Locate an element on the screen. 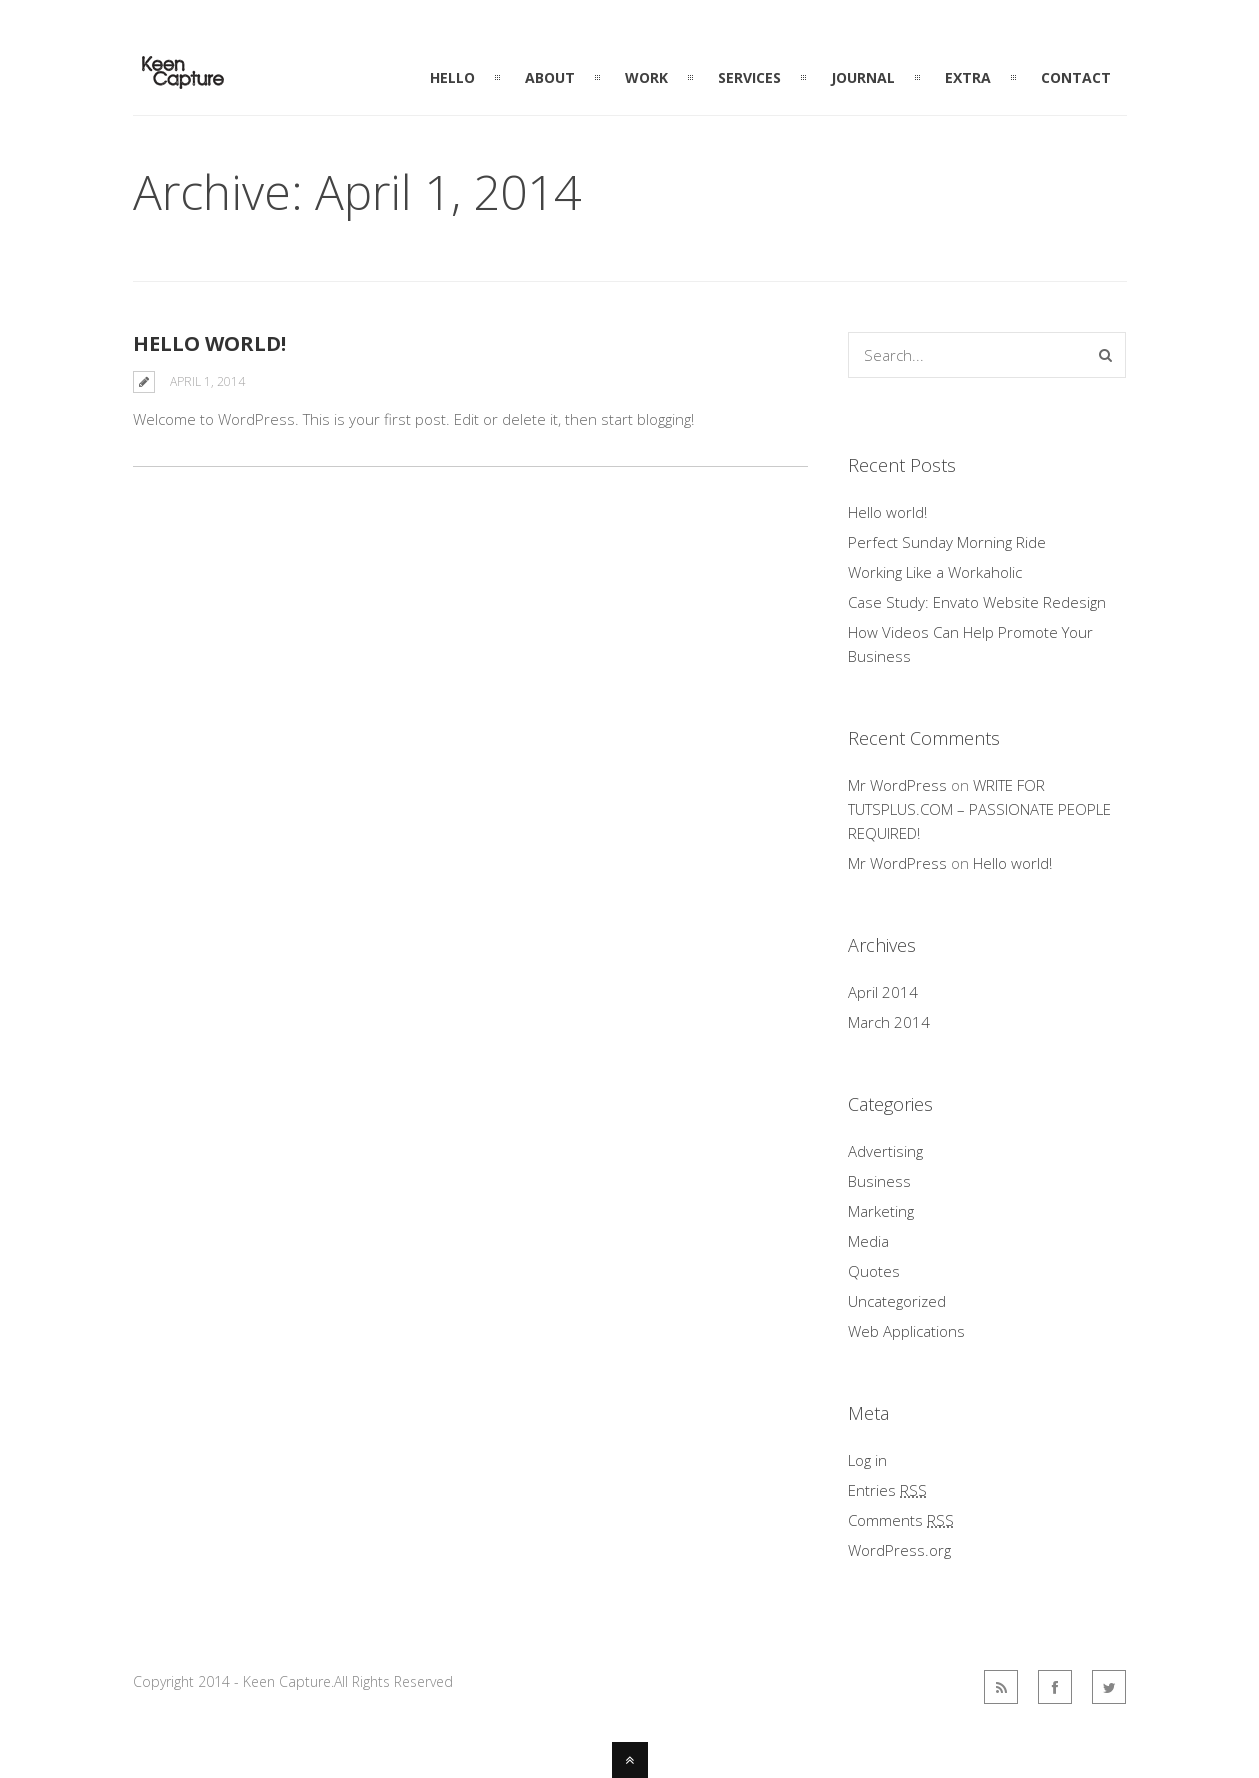 The image size is (1259, 1778). Advertising is located at coordinates (885, 1151).